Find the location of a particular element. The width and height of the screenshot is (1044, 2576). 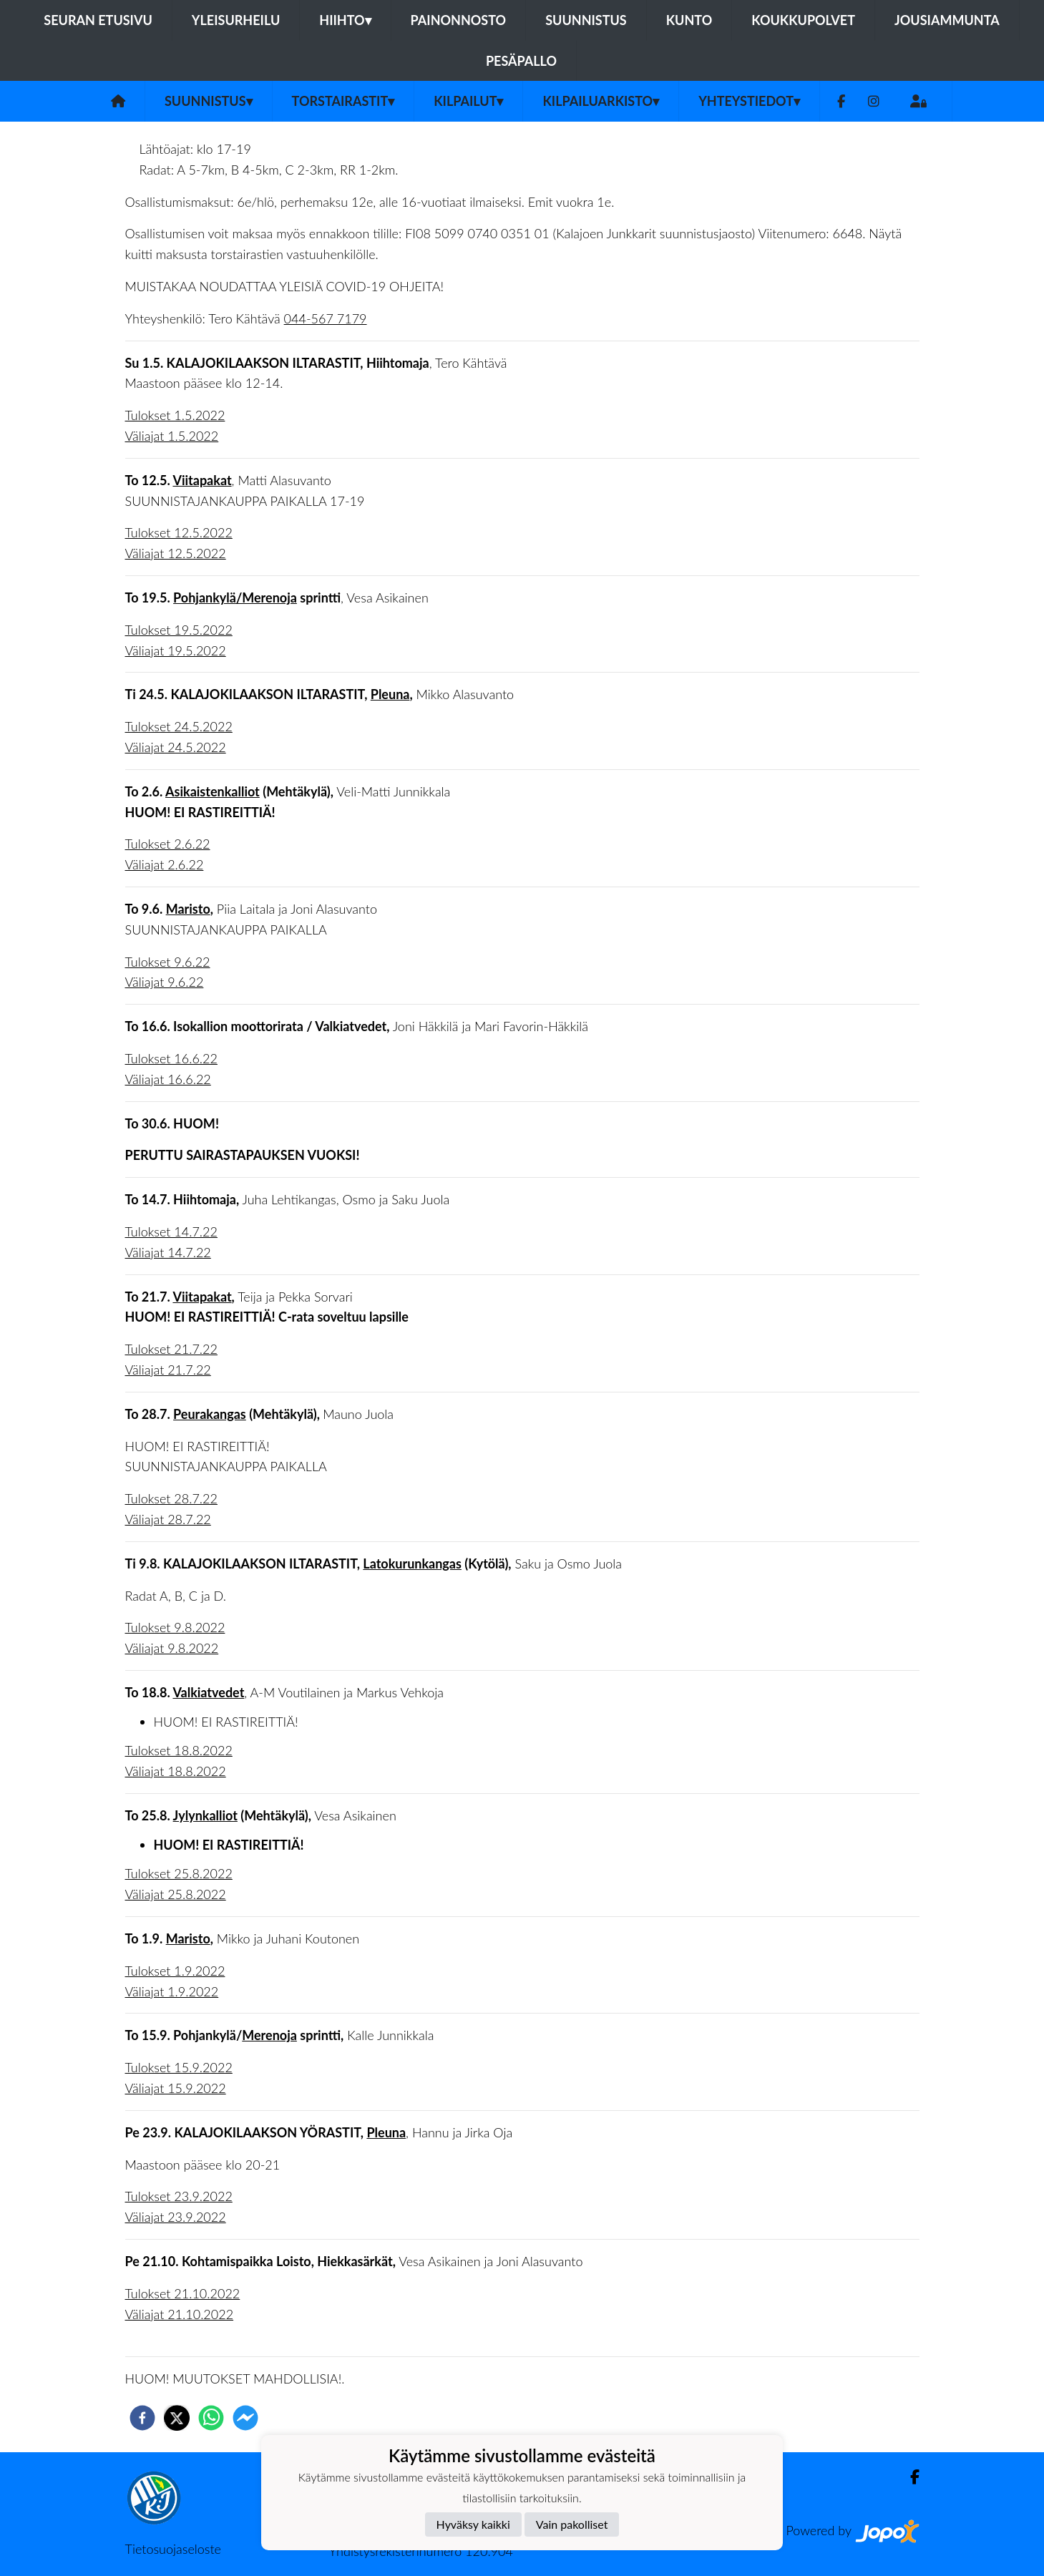

Väliajat 28.7.22 is located at coordinates (168, 1519).